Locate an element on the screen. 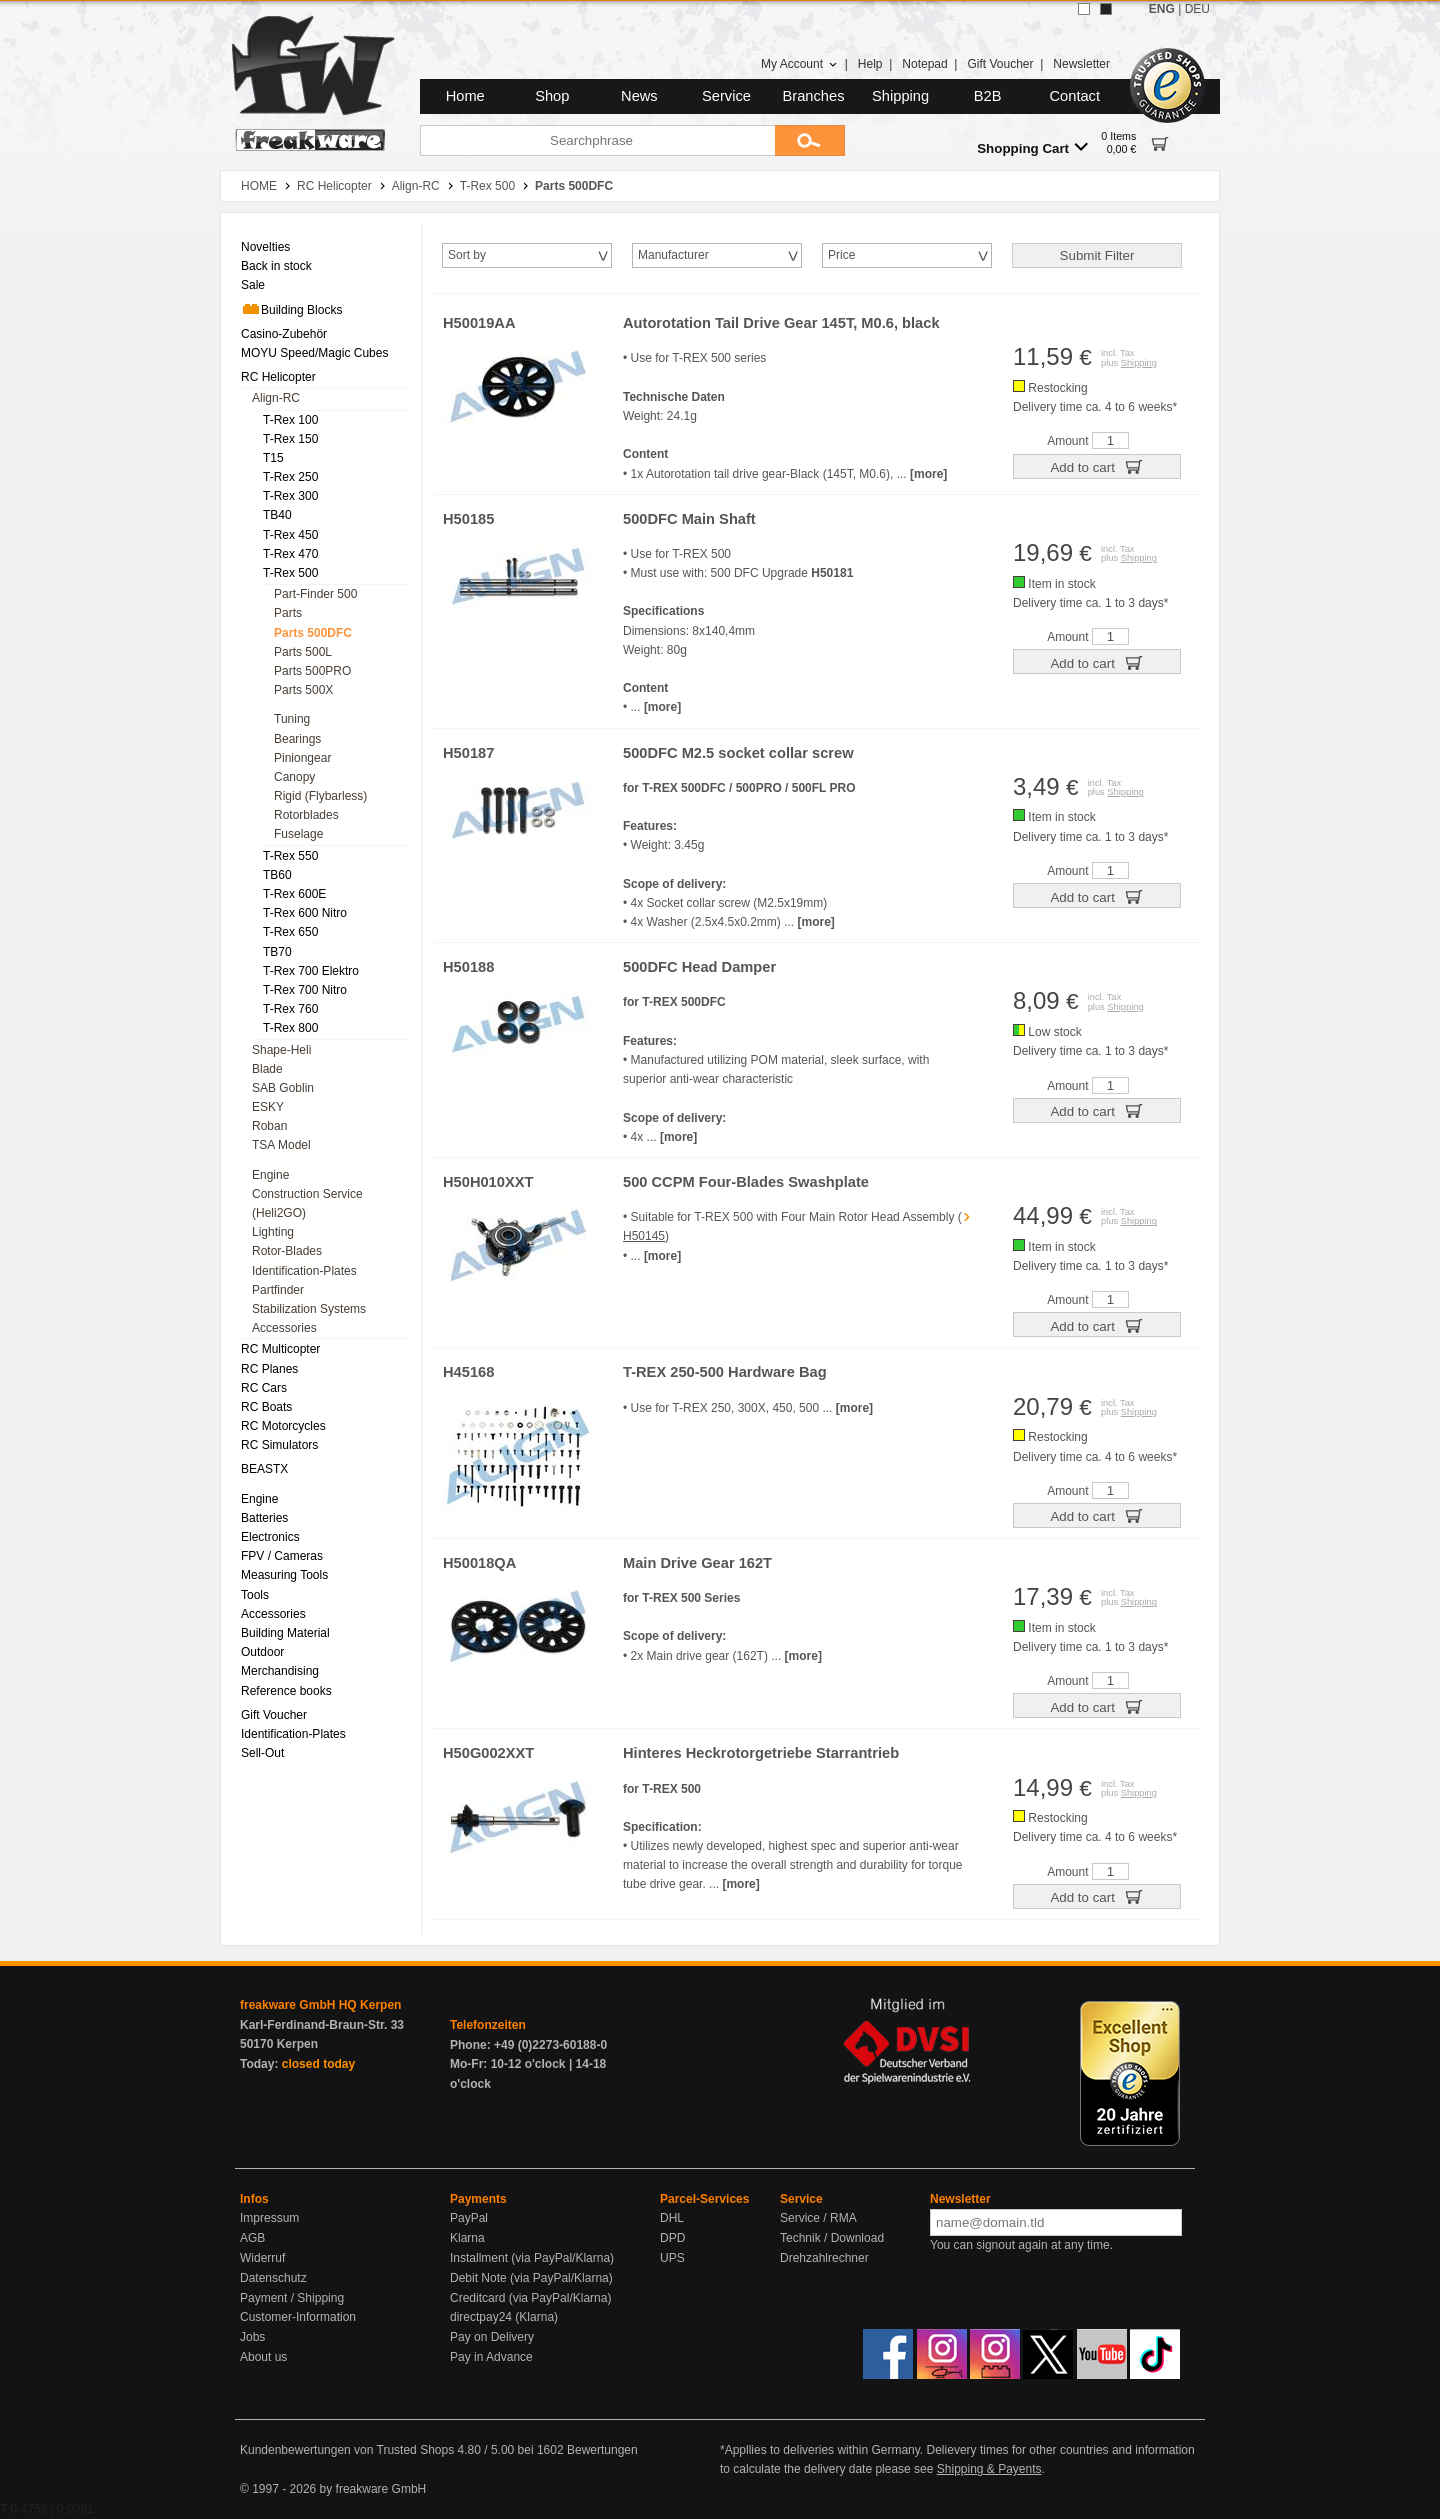  Blade [menuitem] is located at coordinates (267, 1069).